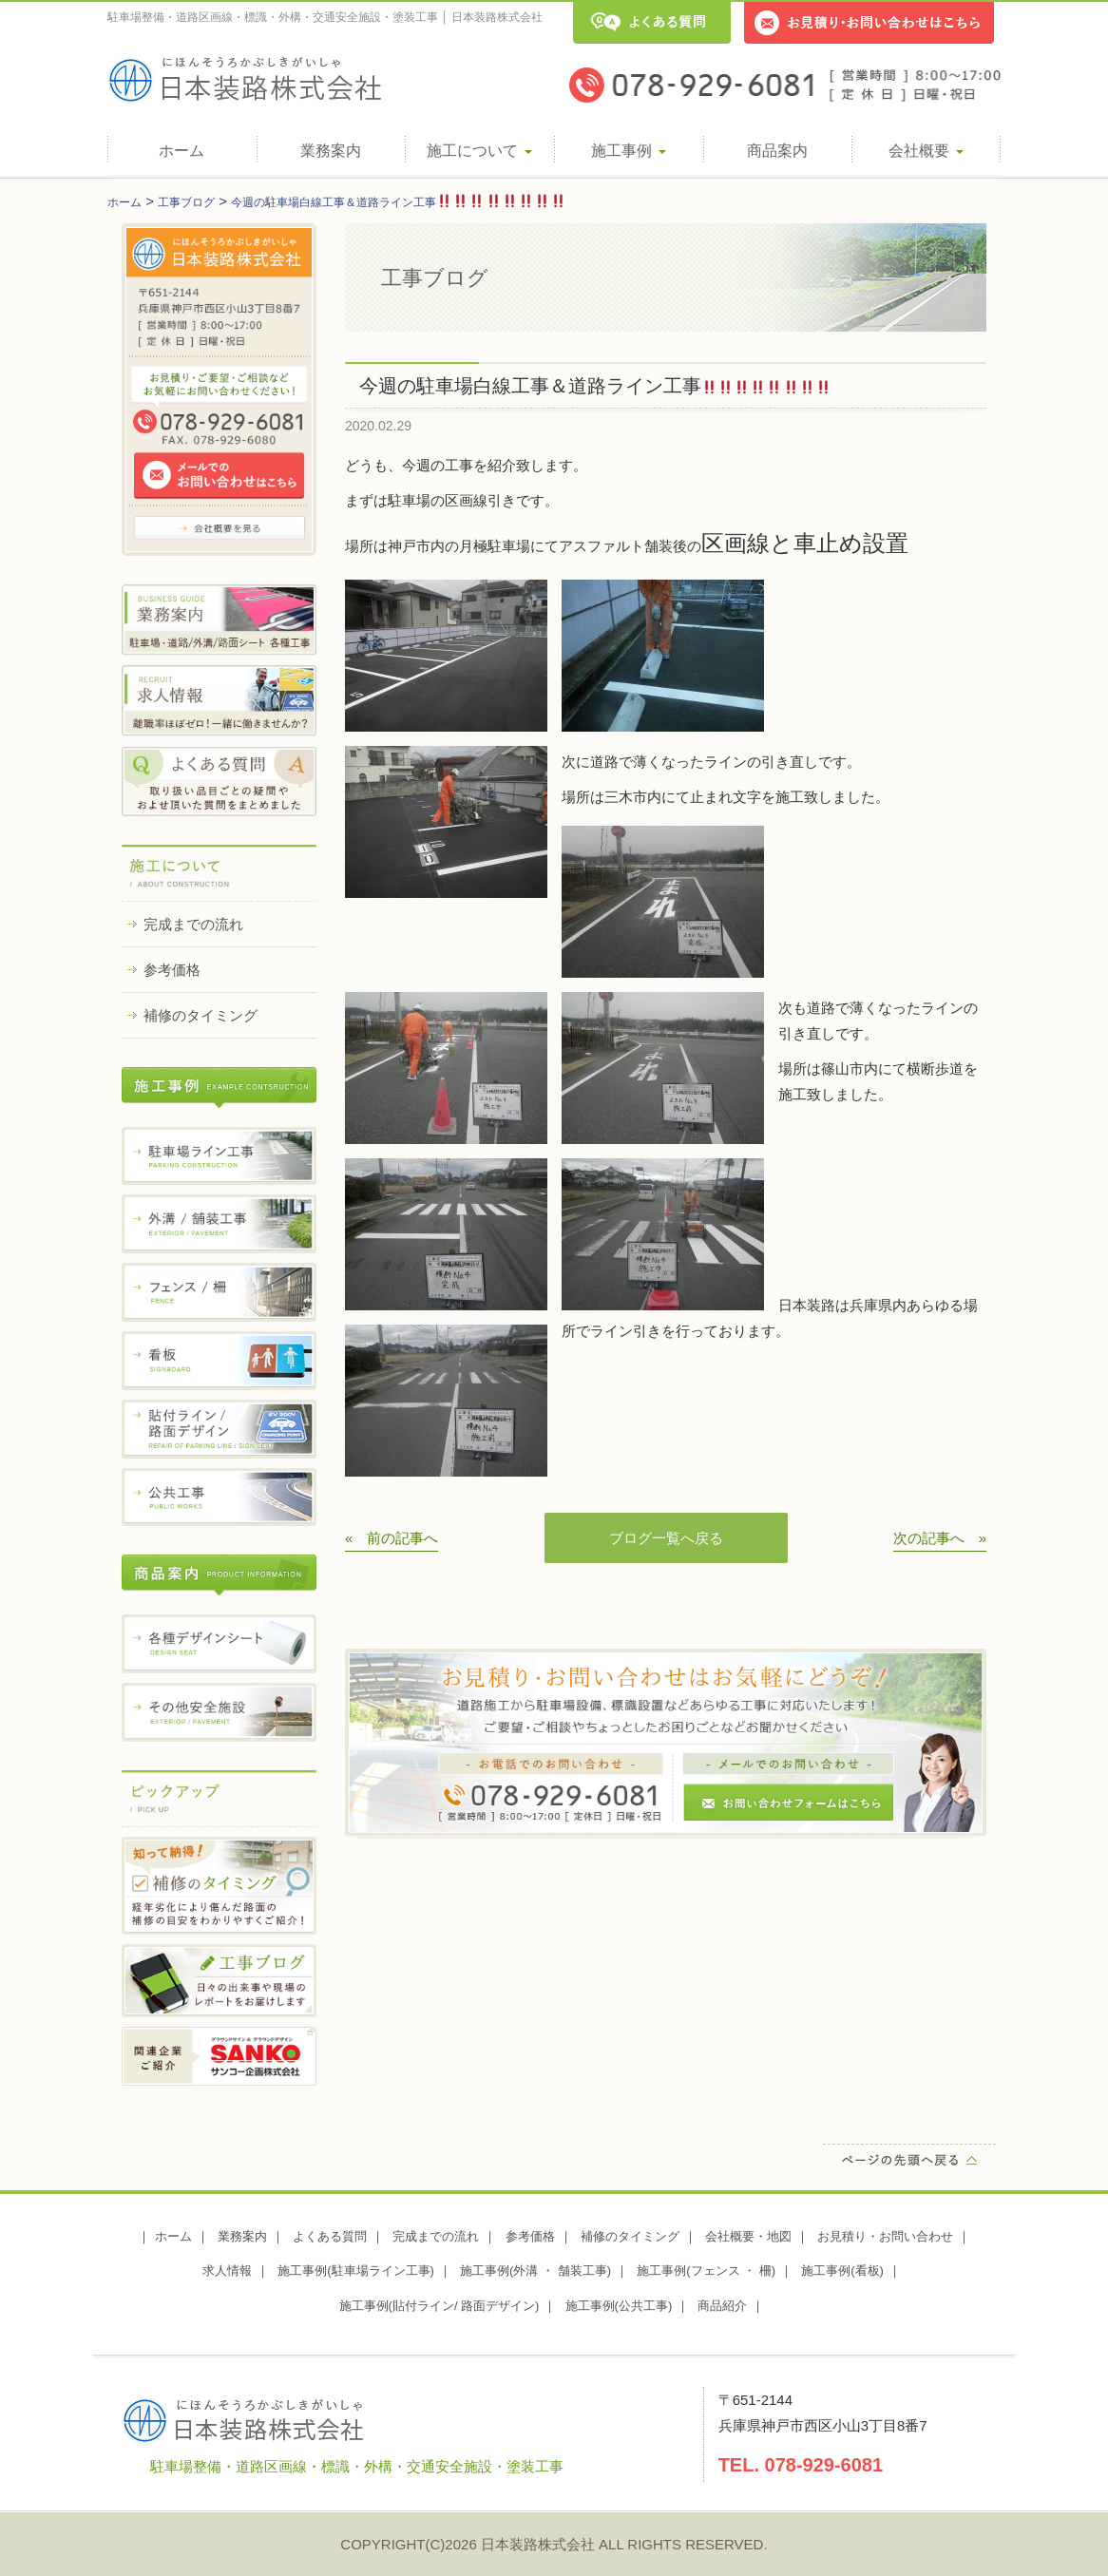  I want to click on よくある質問, so click(330, 2236).